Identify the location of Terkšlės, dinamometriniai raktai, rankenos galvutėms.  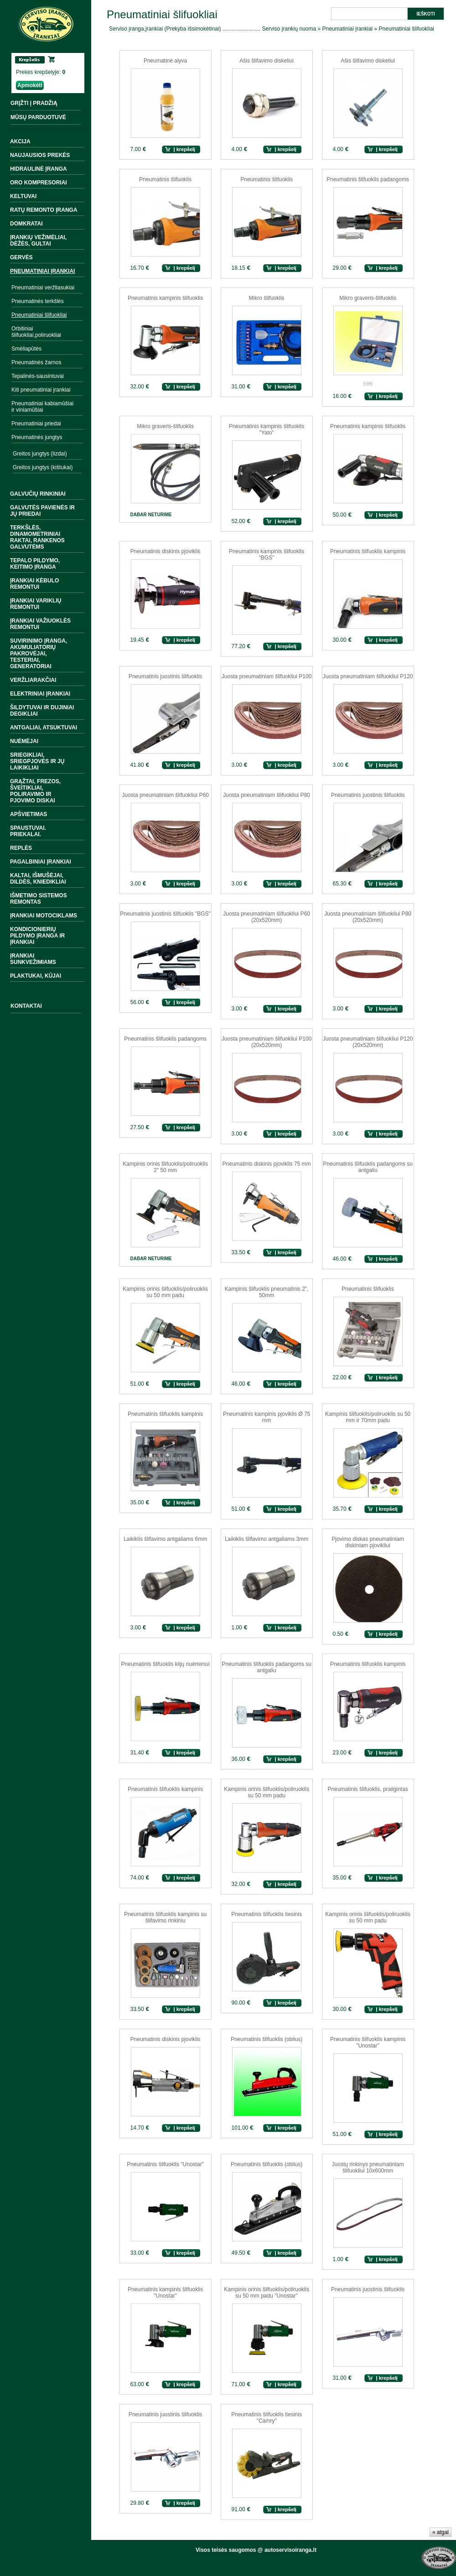
(37, 537).